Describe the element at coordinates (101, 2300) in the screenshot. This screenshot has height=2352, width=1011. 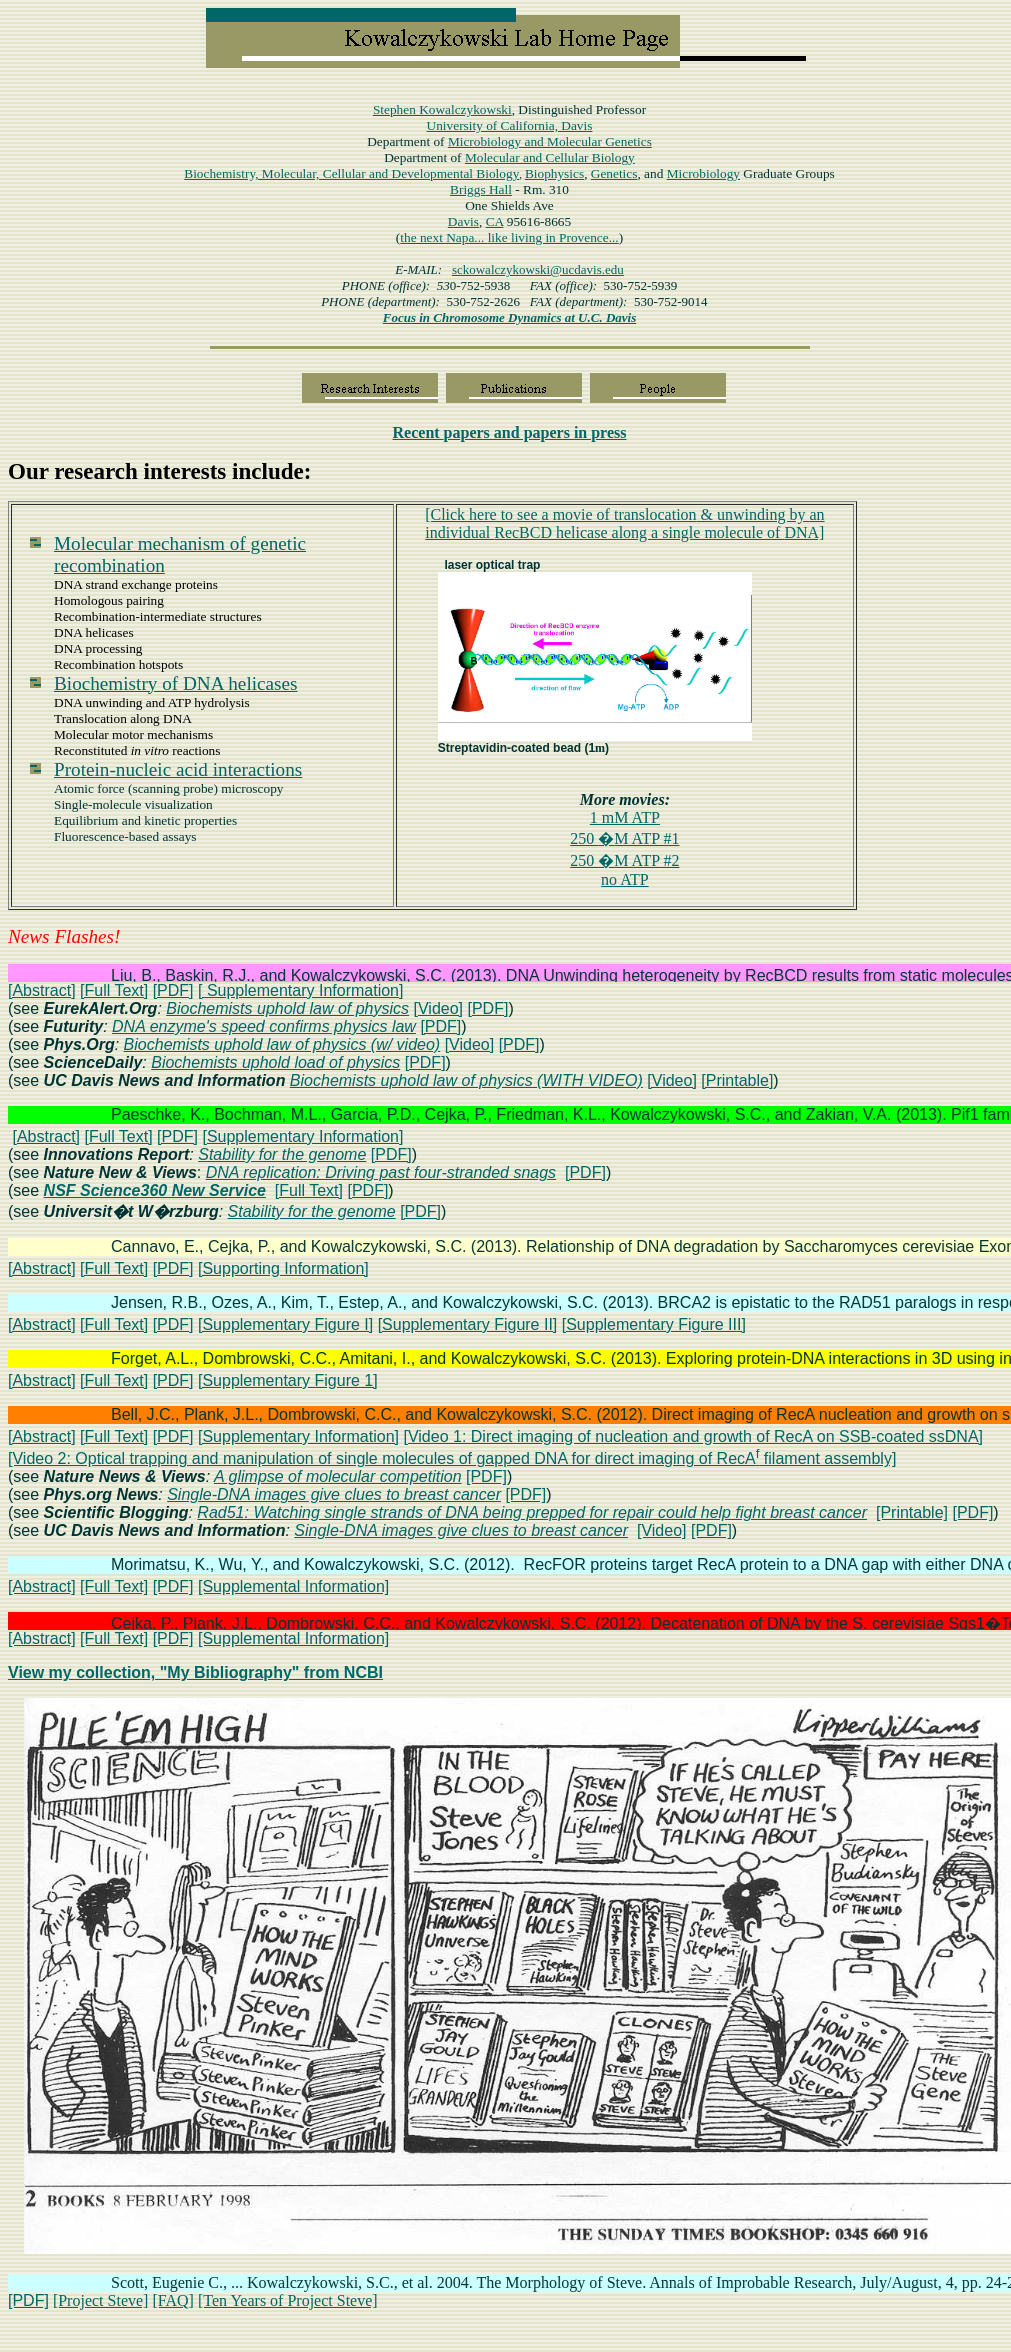
I see `[Project Steve]` at that location.